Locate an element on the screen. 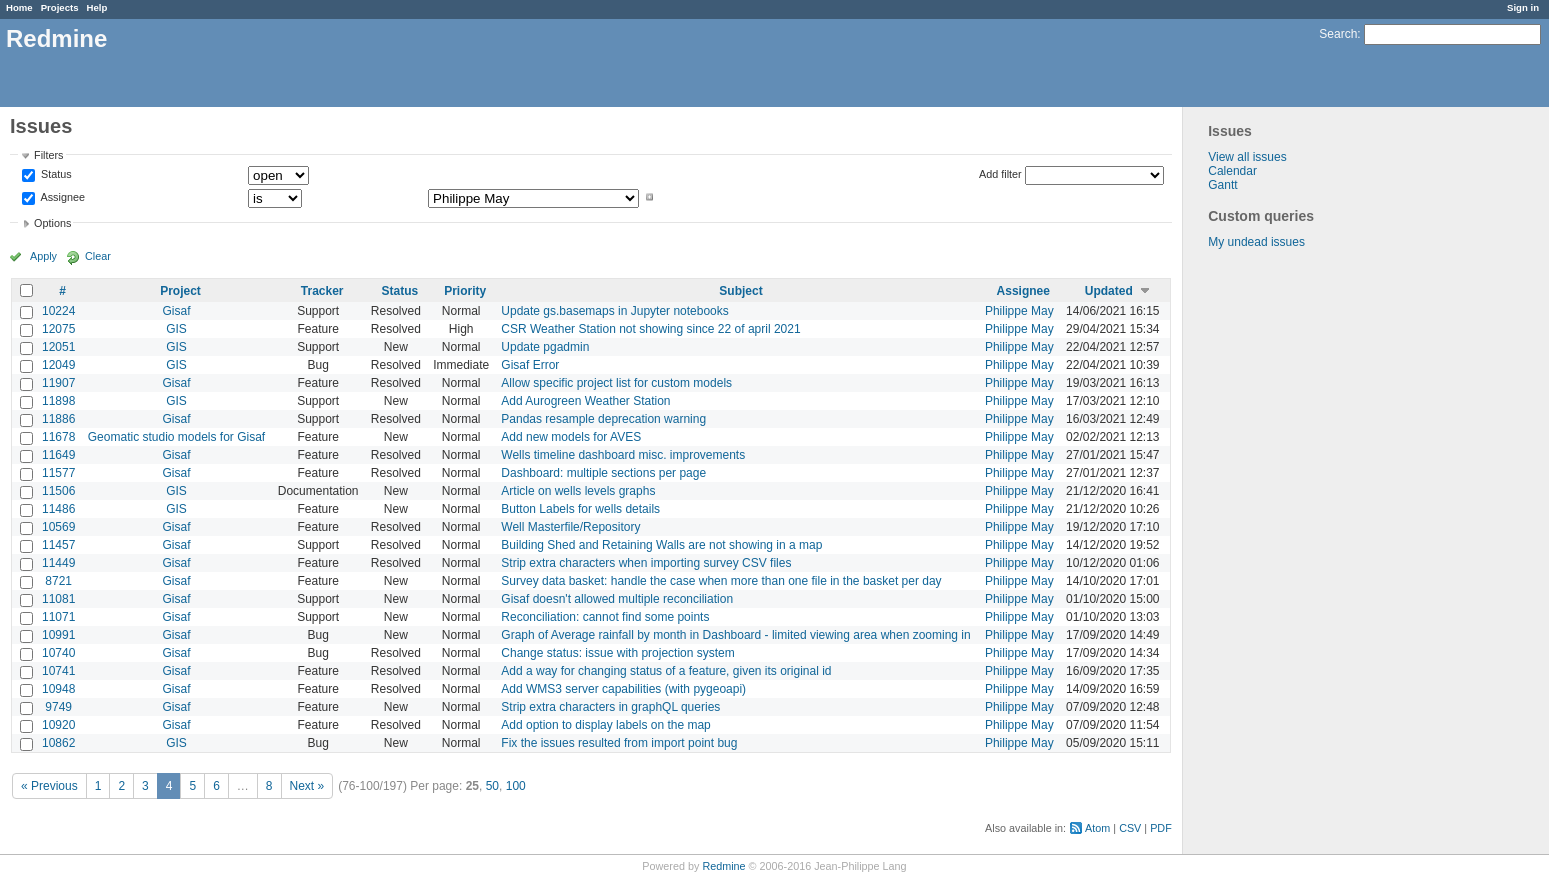 The image size is (1549, 877). Pandas resample deprecation warning is located at coordinates (603, 419).